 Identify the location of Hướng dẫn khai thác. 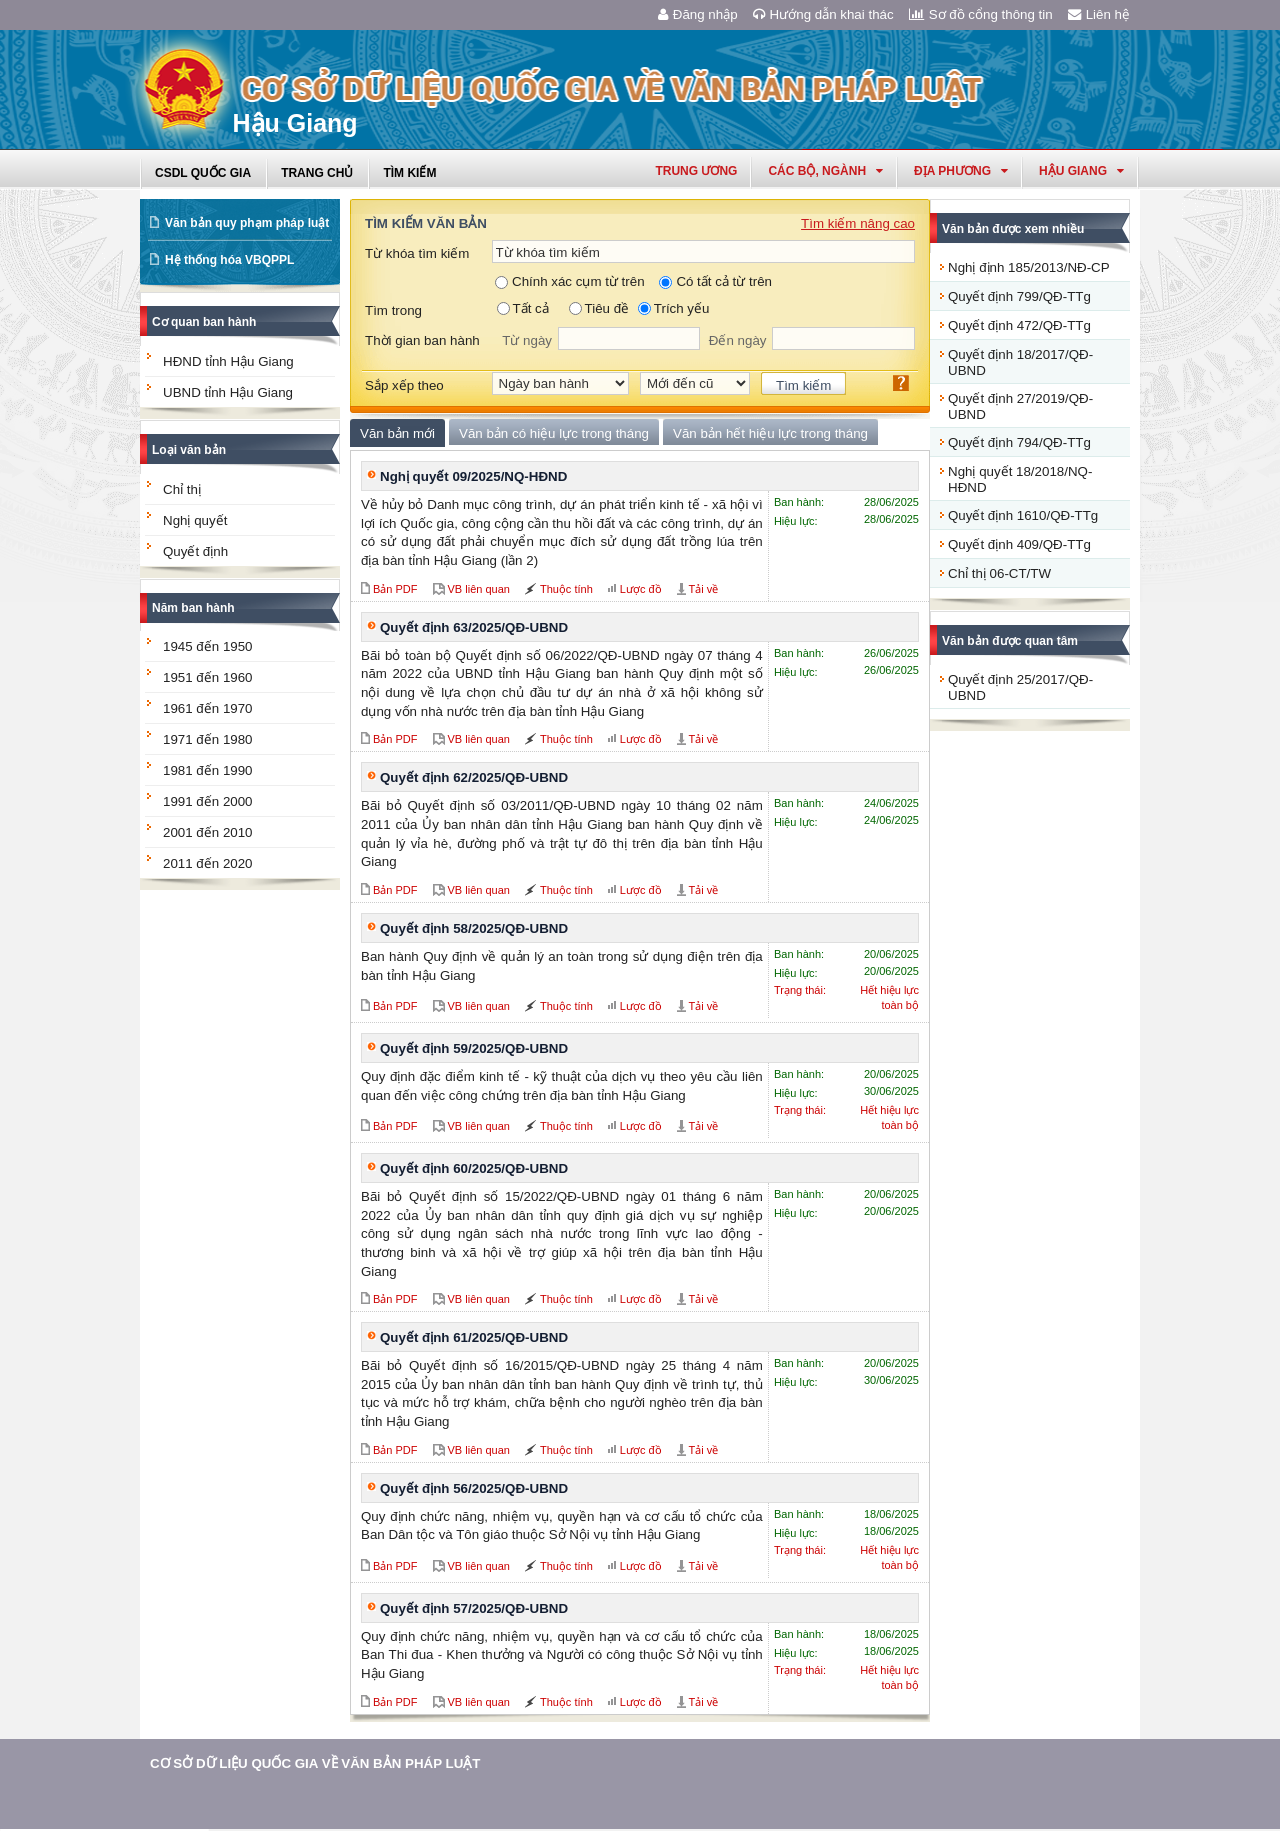
(823, 14).